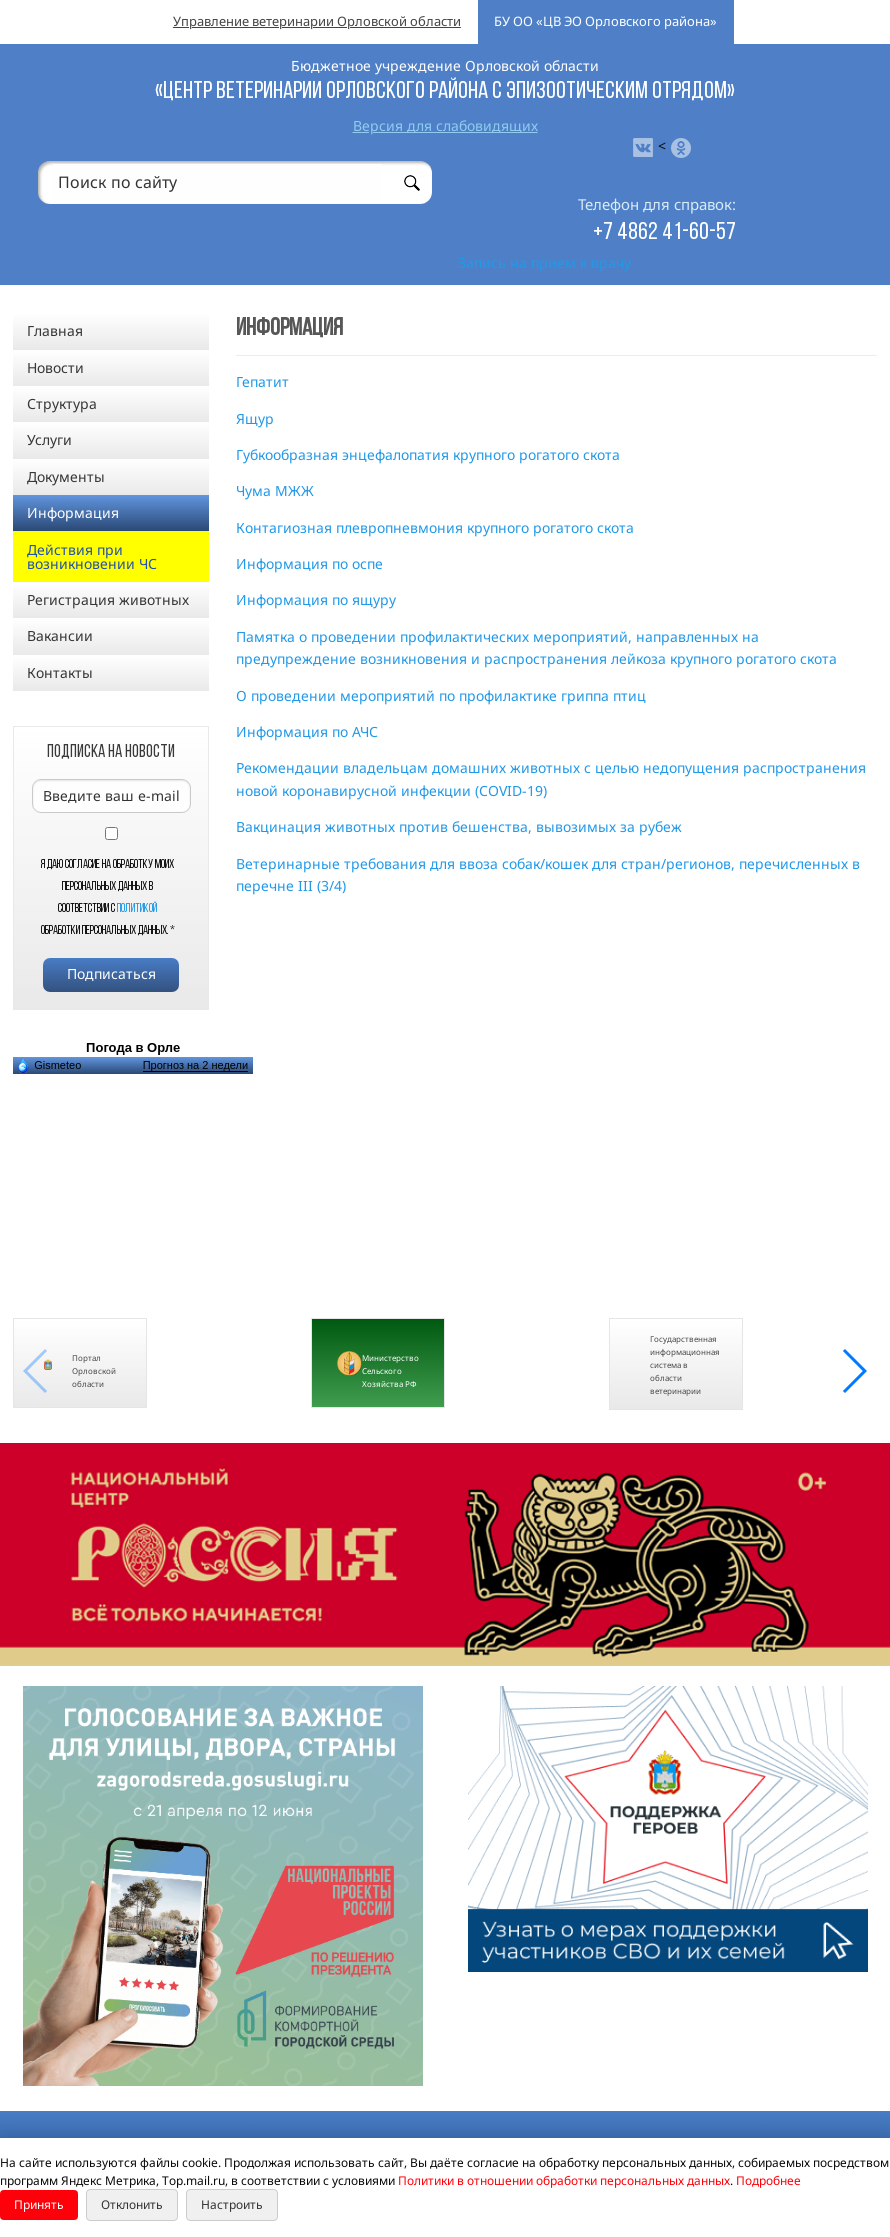  I want to click on Запись на прием к врачу, so click(544, 262).